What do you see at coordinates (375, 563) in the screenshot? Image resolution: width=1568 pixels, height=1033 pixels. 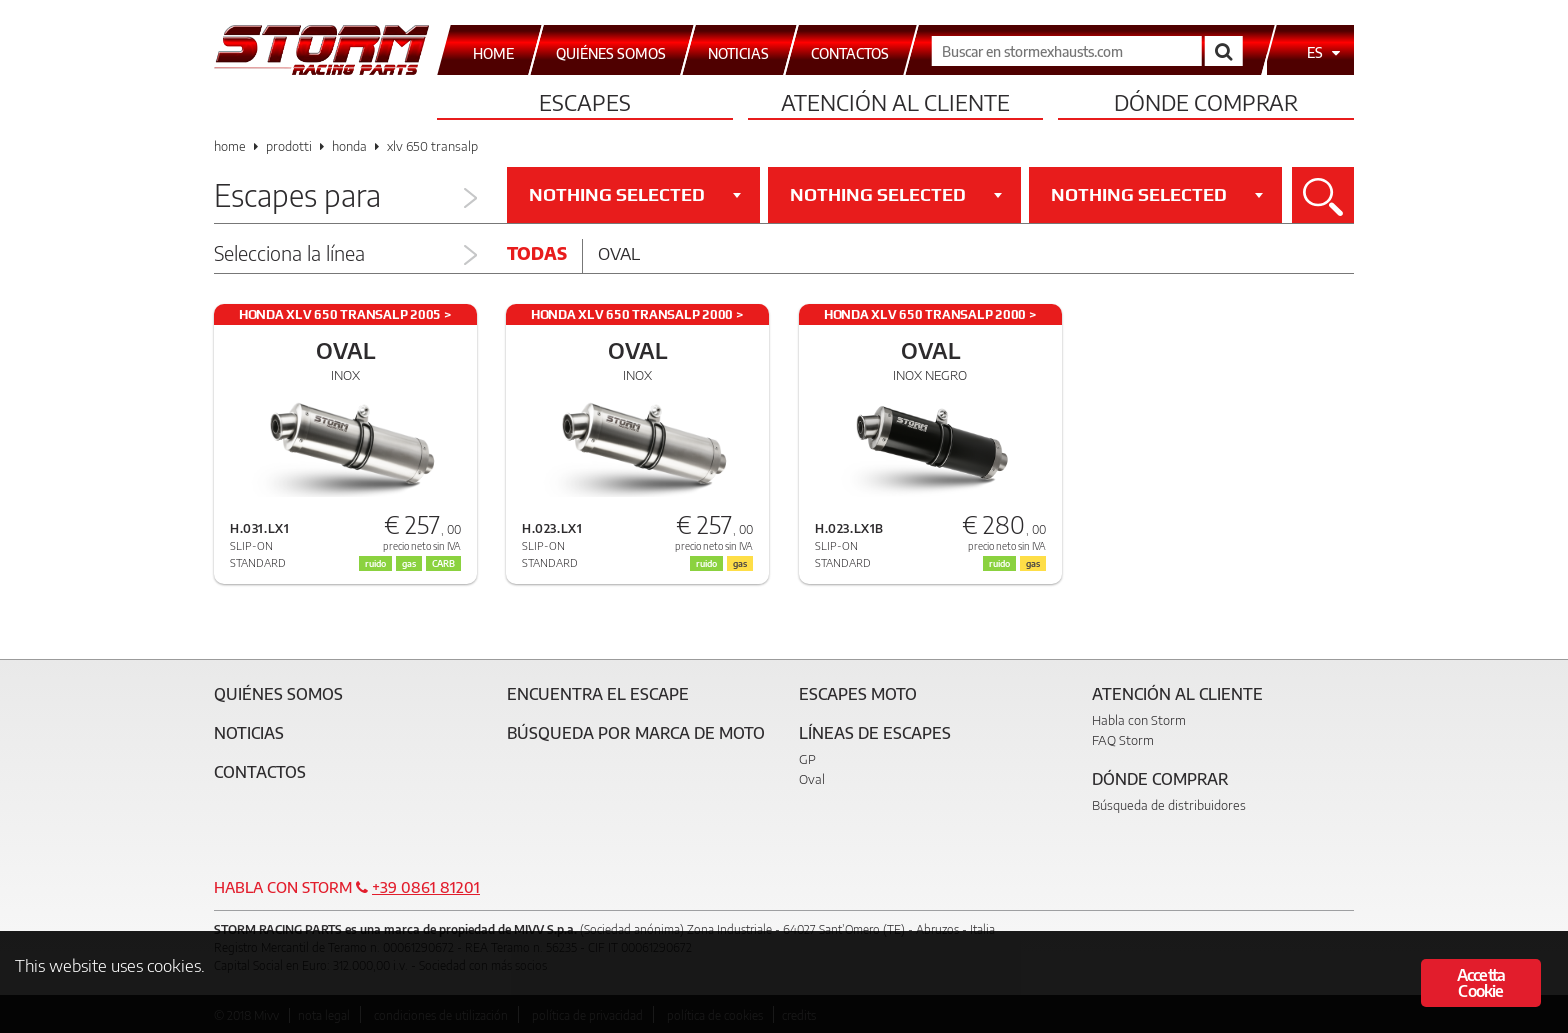 I see `ruido` at bounding box center [375, 563].